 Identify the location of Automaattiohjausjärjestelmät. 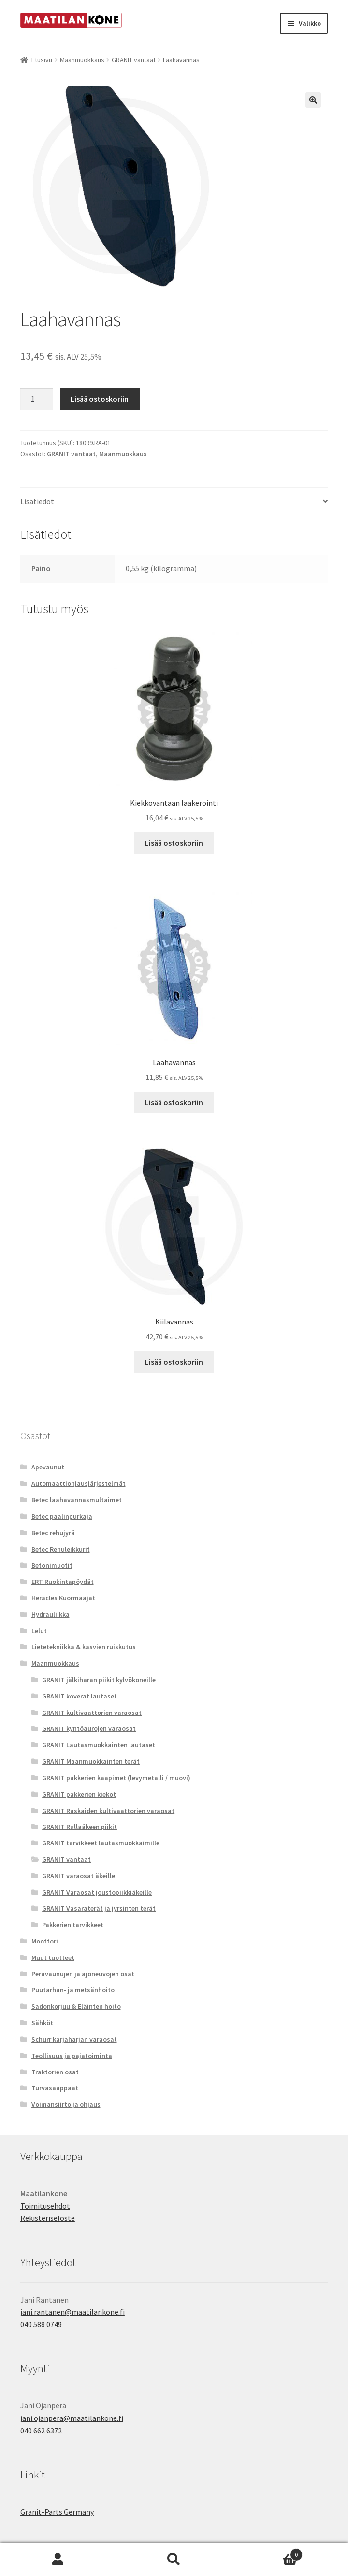
(78, 1483).